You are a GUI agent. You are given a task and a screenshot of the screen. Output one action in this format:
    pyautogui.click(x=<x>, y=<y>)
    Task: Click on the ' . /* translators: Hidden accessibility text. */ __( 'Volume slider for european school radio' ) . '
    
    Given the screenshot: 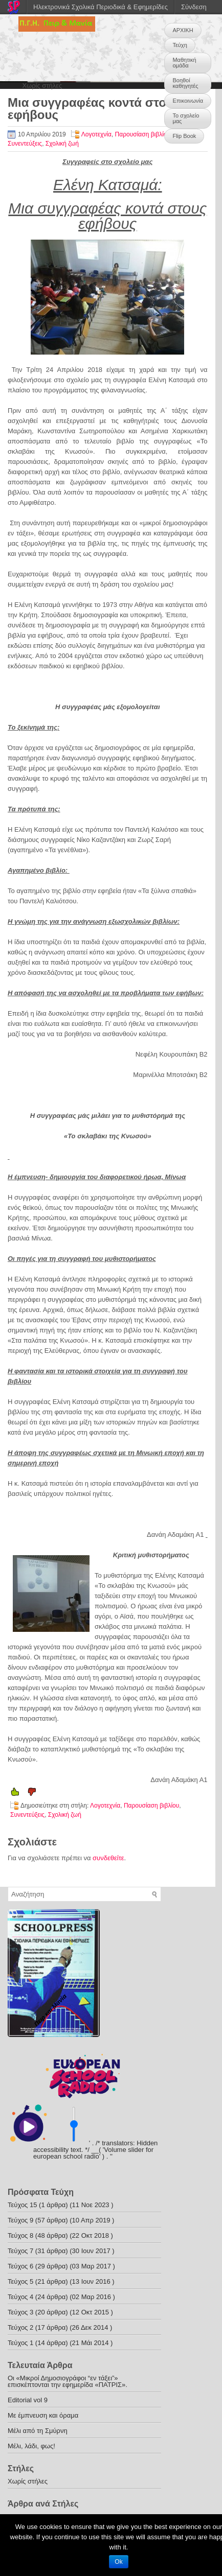 What is the action you would take?
    pyautogui.click(x=95, y=2149)
    